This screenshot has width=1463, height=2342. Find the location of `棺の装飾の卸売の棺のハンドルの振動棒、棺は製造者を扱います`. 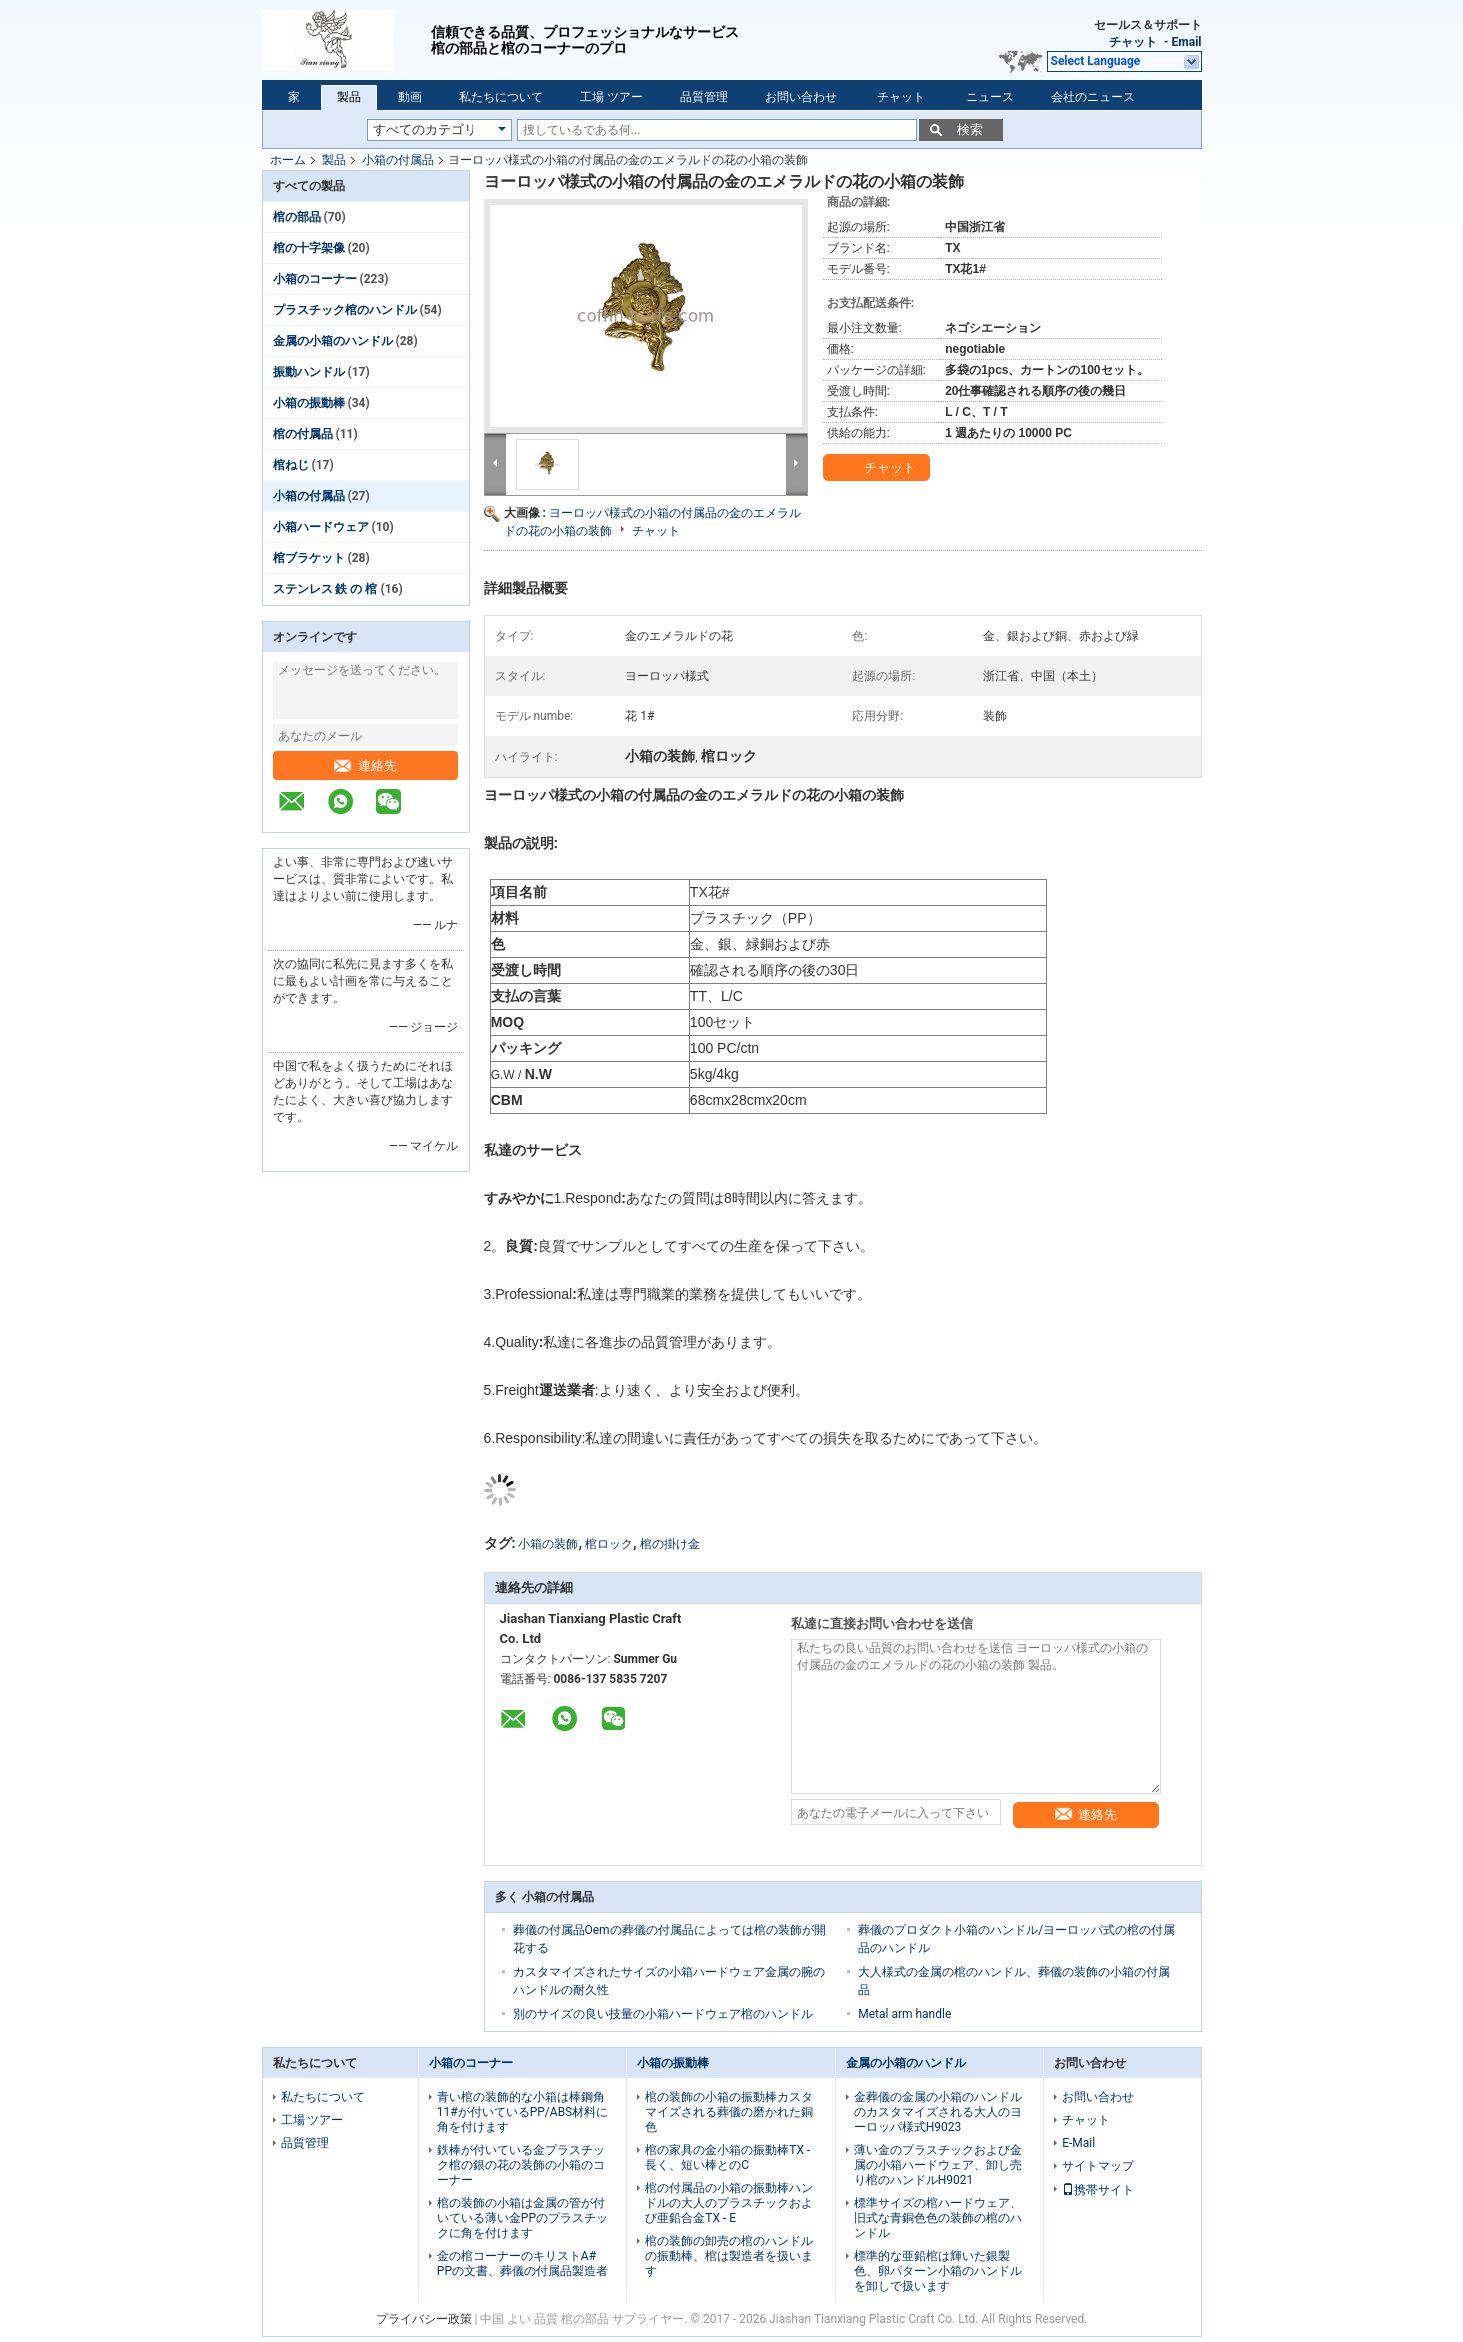

棺の装飾の卸売の棺のハンドルの振動棒、棺は製造者を扱います is located at coordinates (729, 2256).